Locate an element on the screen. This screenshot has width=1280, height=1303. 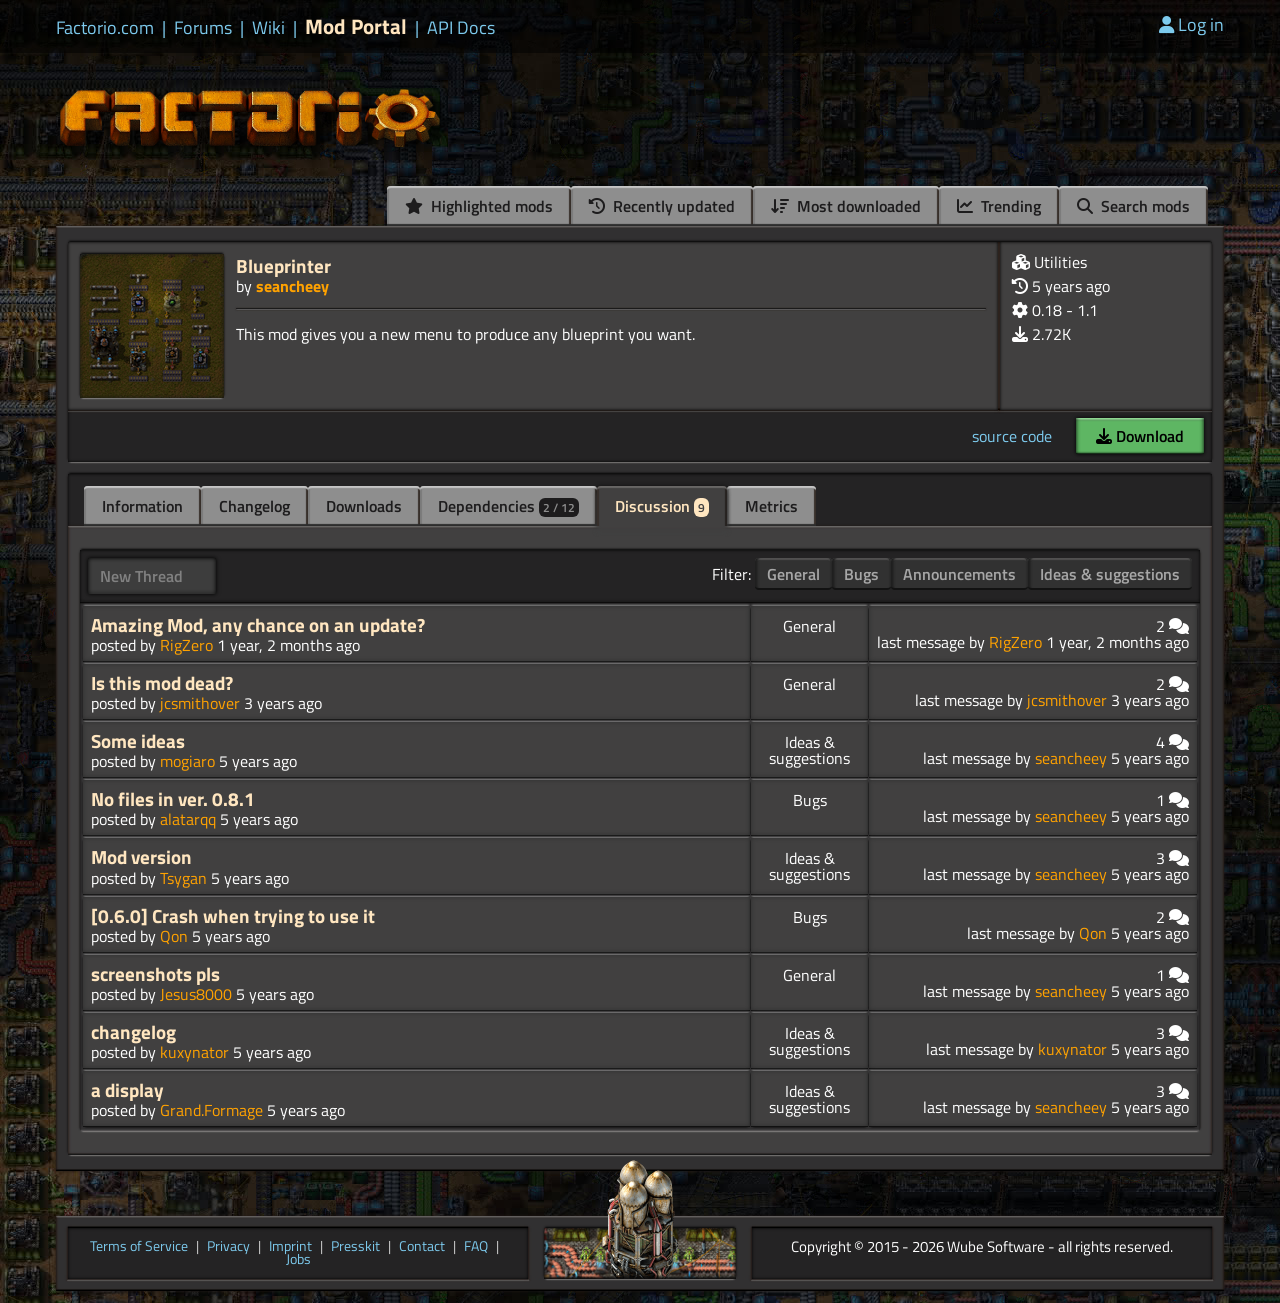
[0.6.0] Crash when trying to use it is located at coordinates (233, 916).